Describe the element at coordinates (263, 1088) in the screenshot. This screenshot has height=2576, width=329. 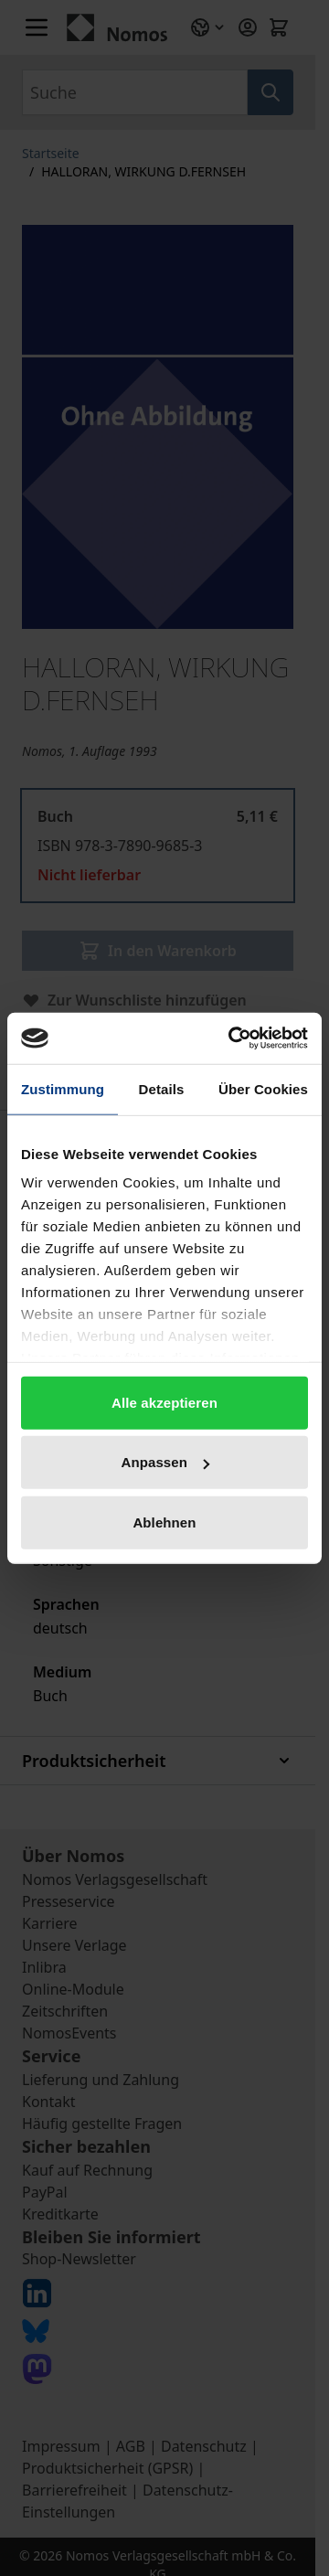
I see `Über Cookies [tab]` at that location.